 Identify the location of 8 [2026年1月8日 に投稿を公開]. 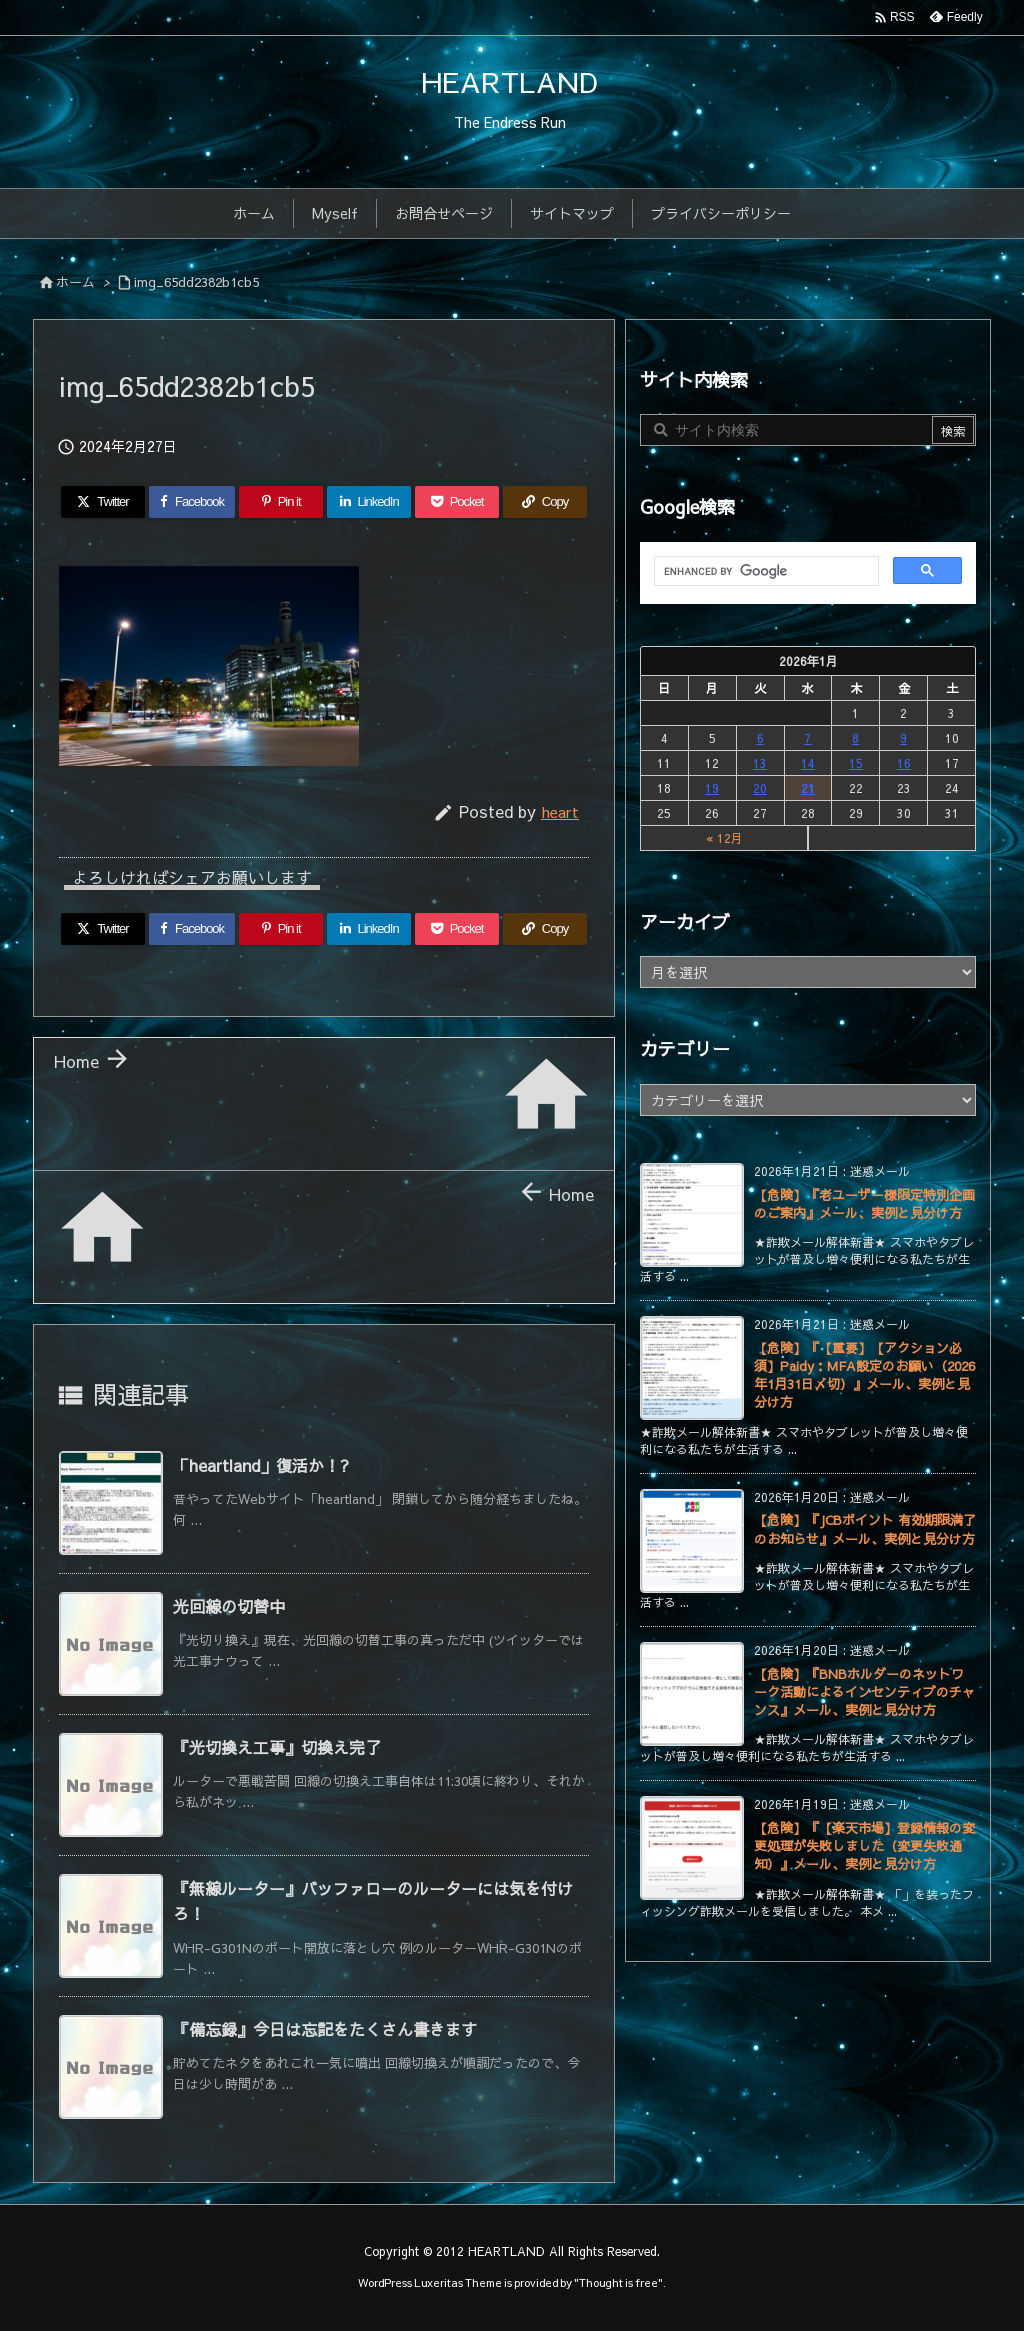
(855, 738).